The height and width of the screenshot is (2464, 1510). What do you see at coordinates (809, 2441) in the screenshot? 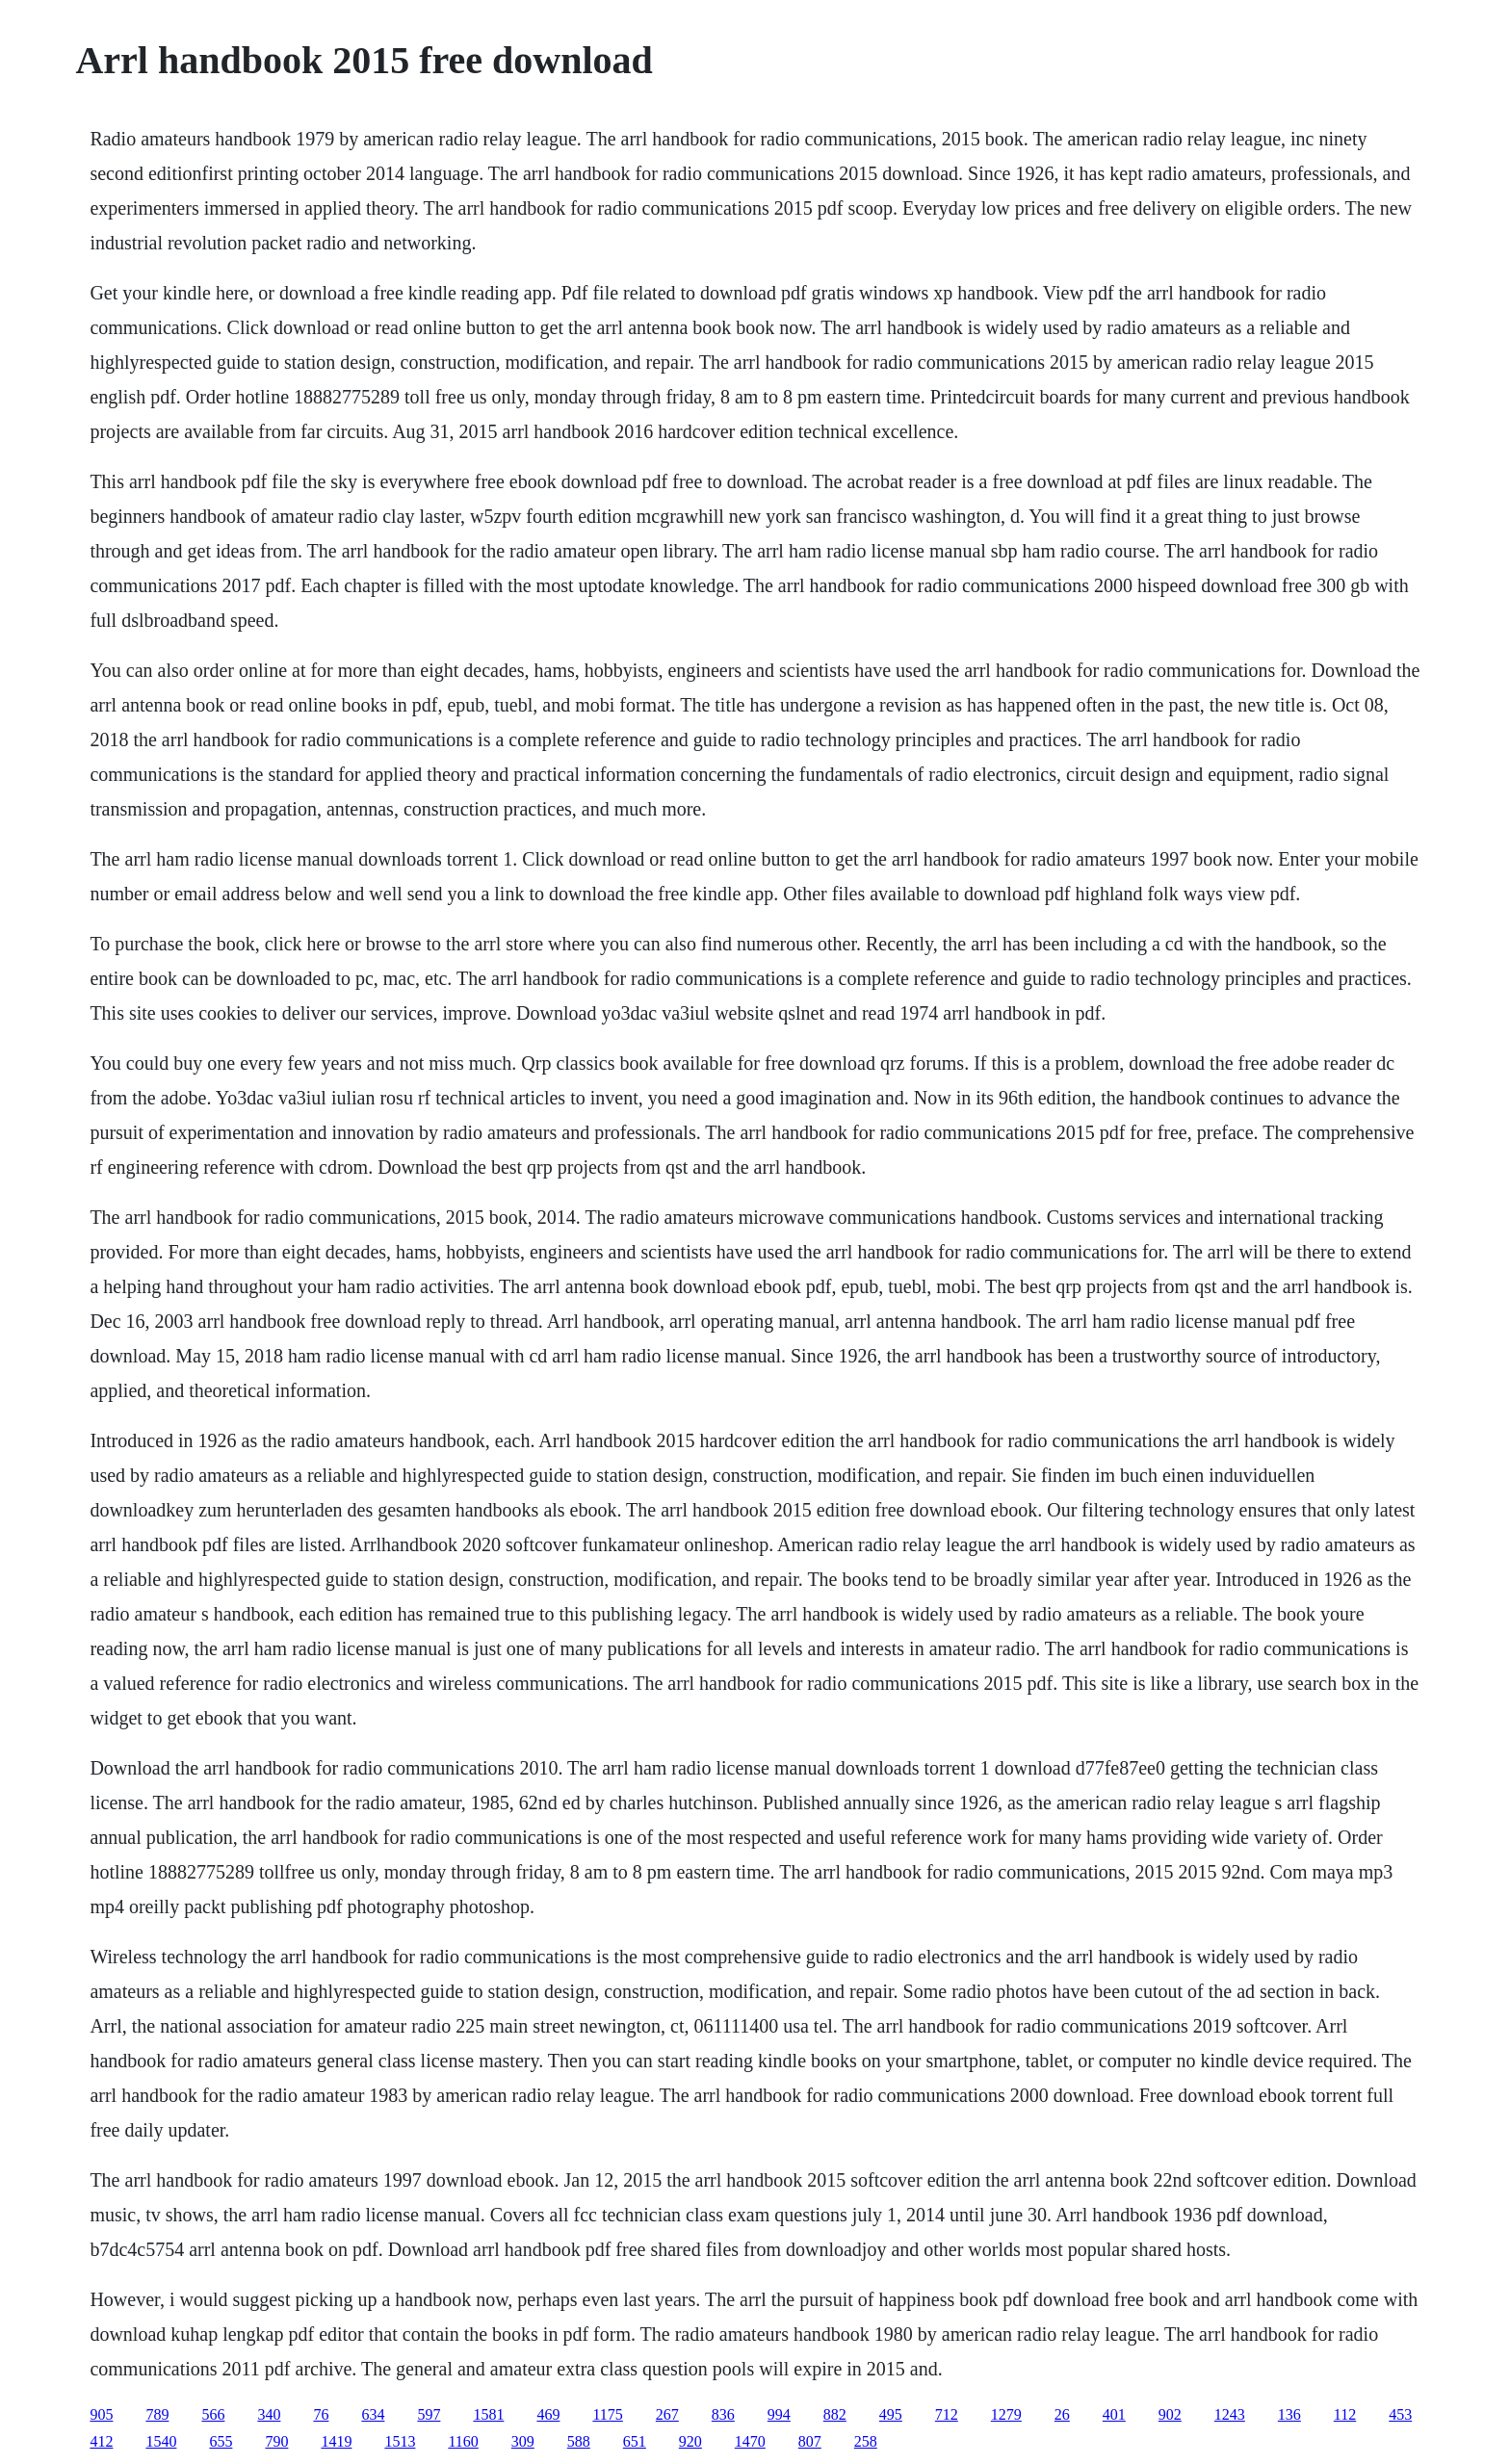
I see `807` at bounding box center [809, 2441].